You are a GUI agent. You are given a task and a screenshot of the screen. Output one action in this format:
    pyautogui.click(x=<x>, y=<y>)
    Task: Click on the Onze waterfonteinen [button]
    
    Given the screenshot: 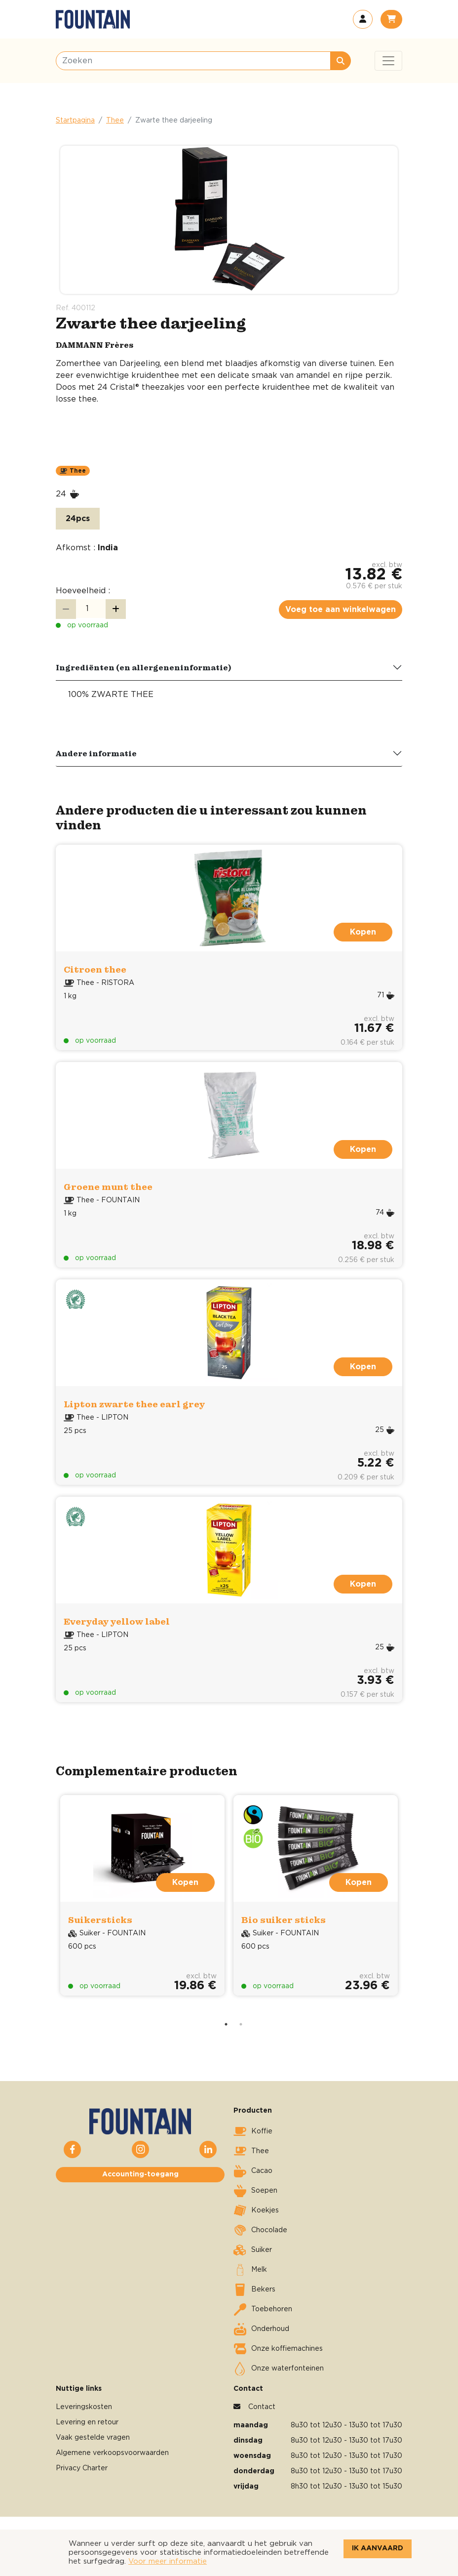 What is the action you would take?
    pyautogui.click(x=278, y=2368)
    